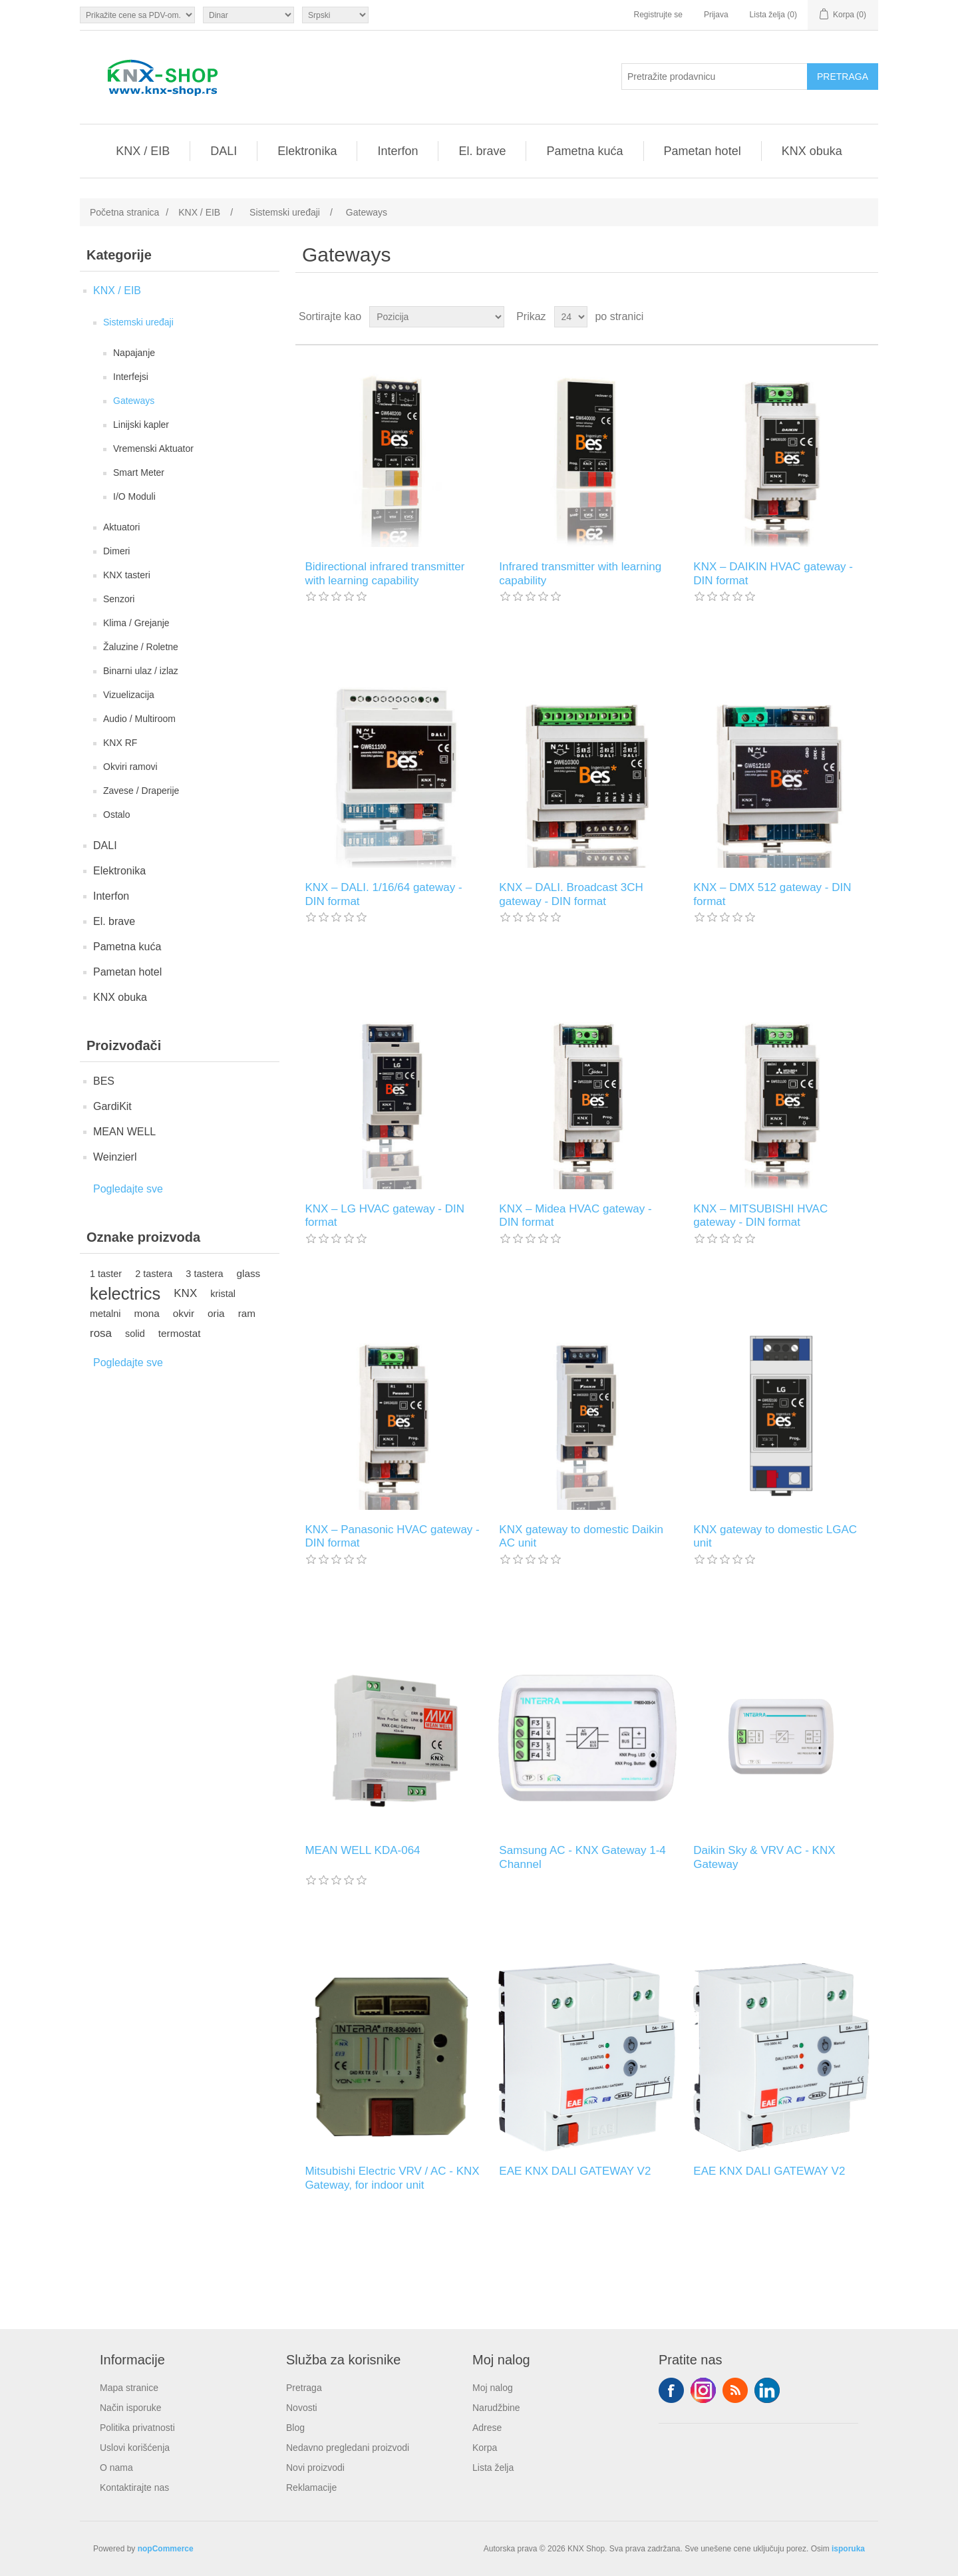 This screenshot has width=958, height=2576. Describe the element at coordinates (103, 1081) in the screenshot. I see `BES` at that location.